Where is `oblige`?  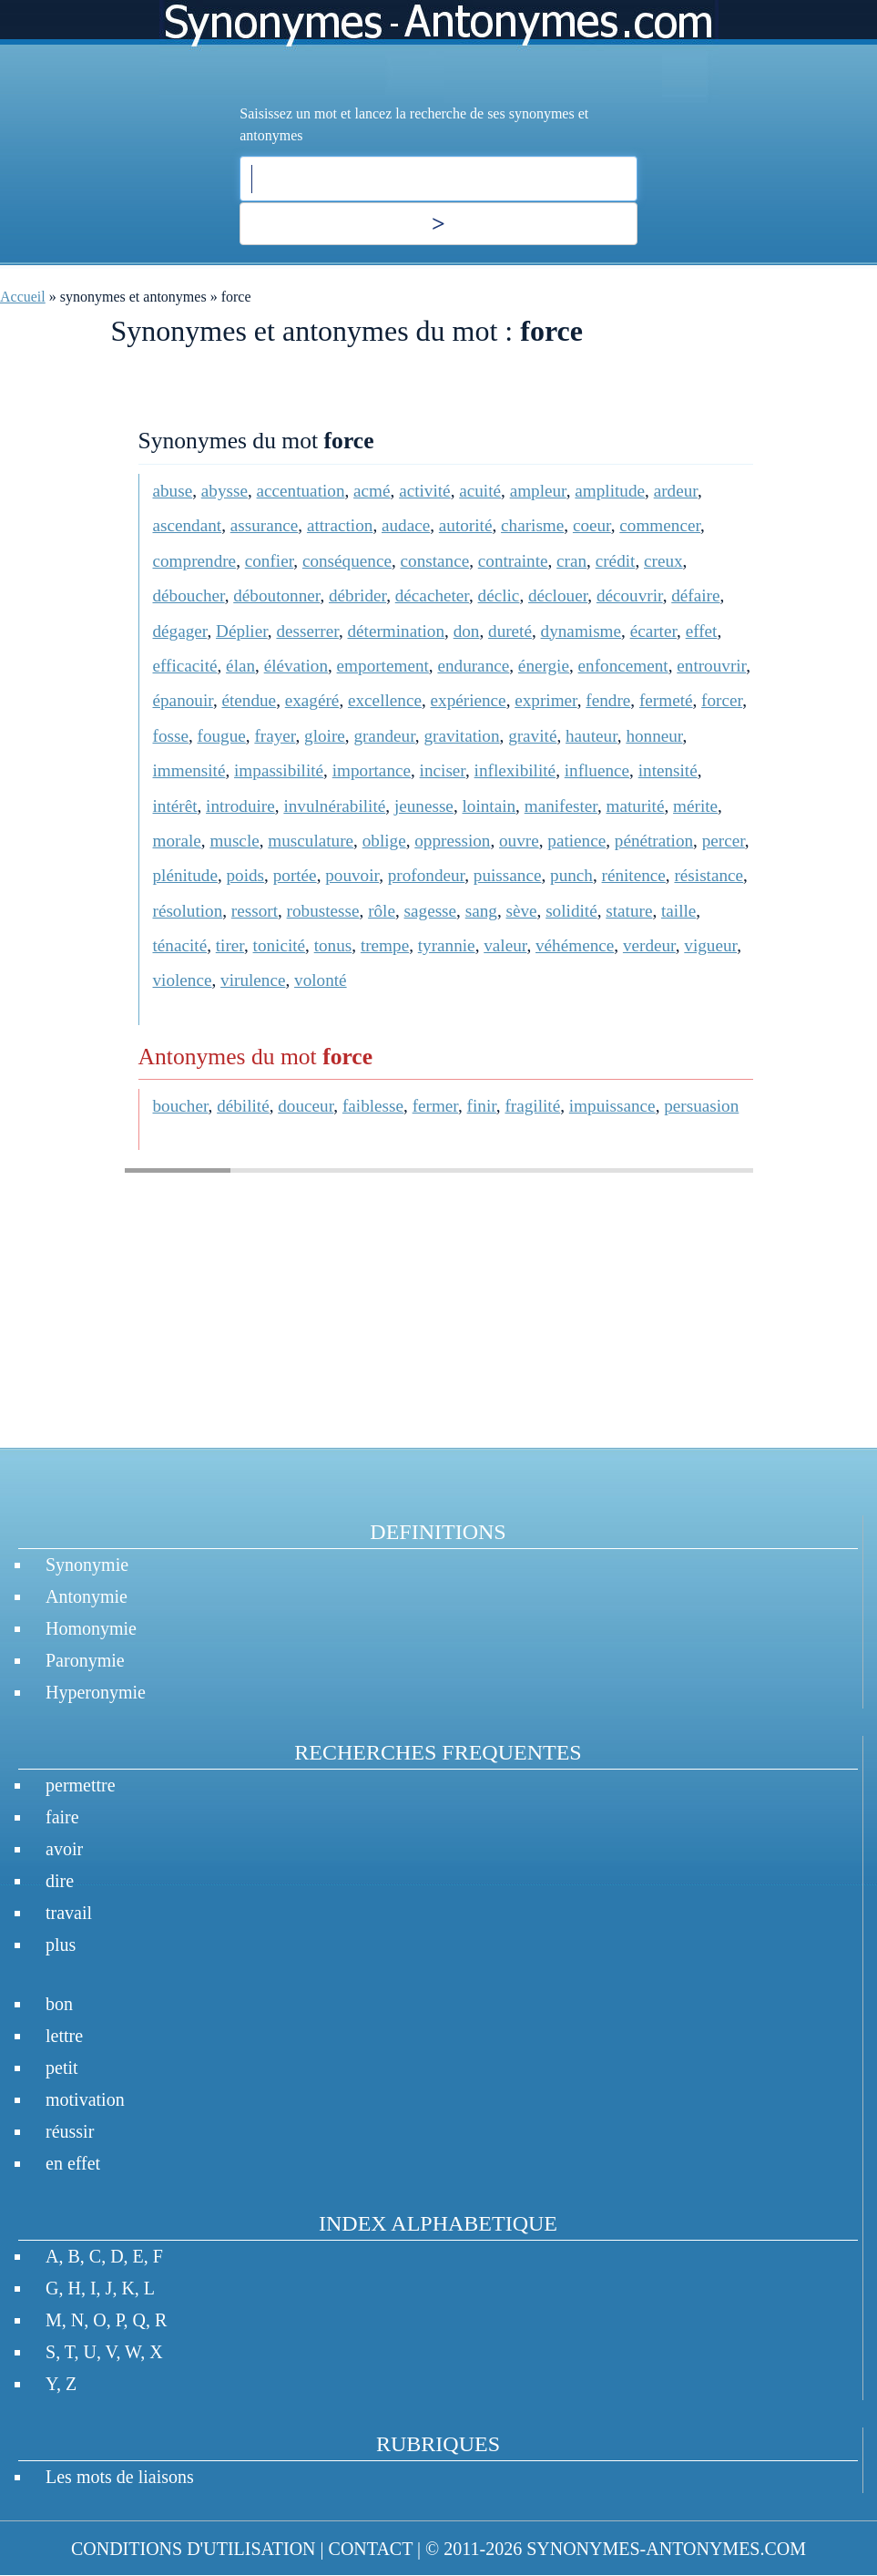 oblige is located at coordinates (384, 840).